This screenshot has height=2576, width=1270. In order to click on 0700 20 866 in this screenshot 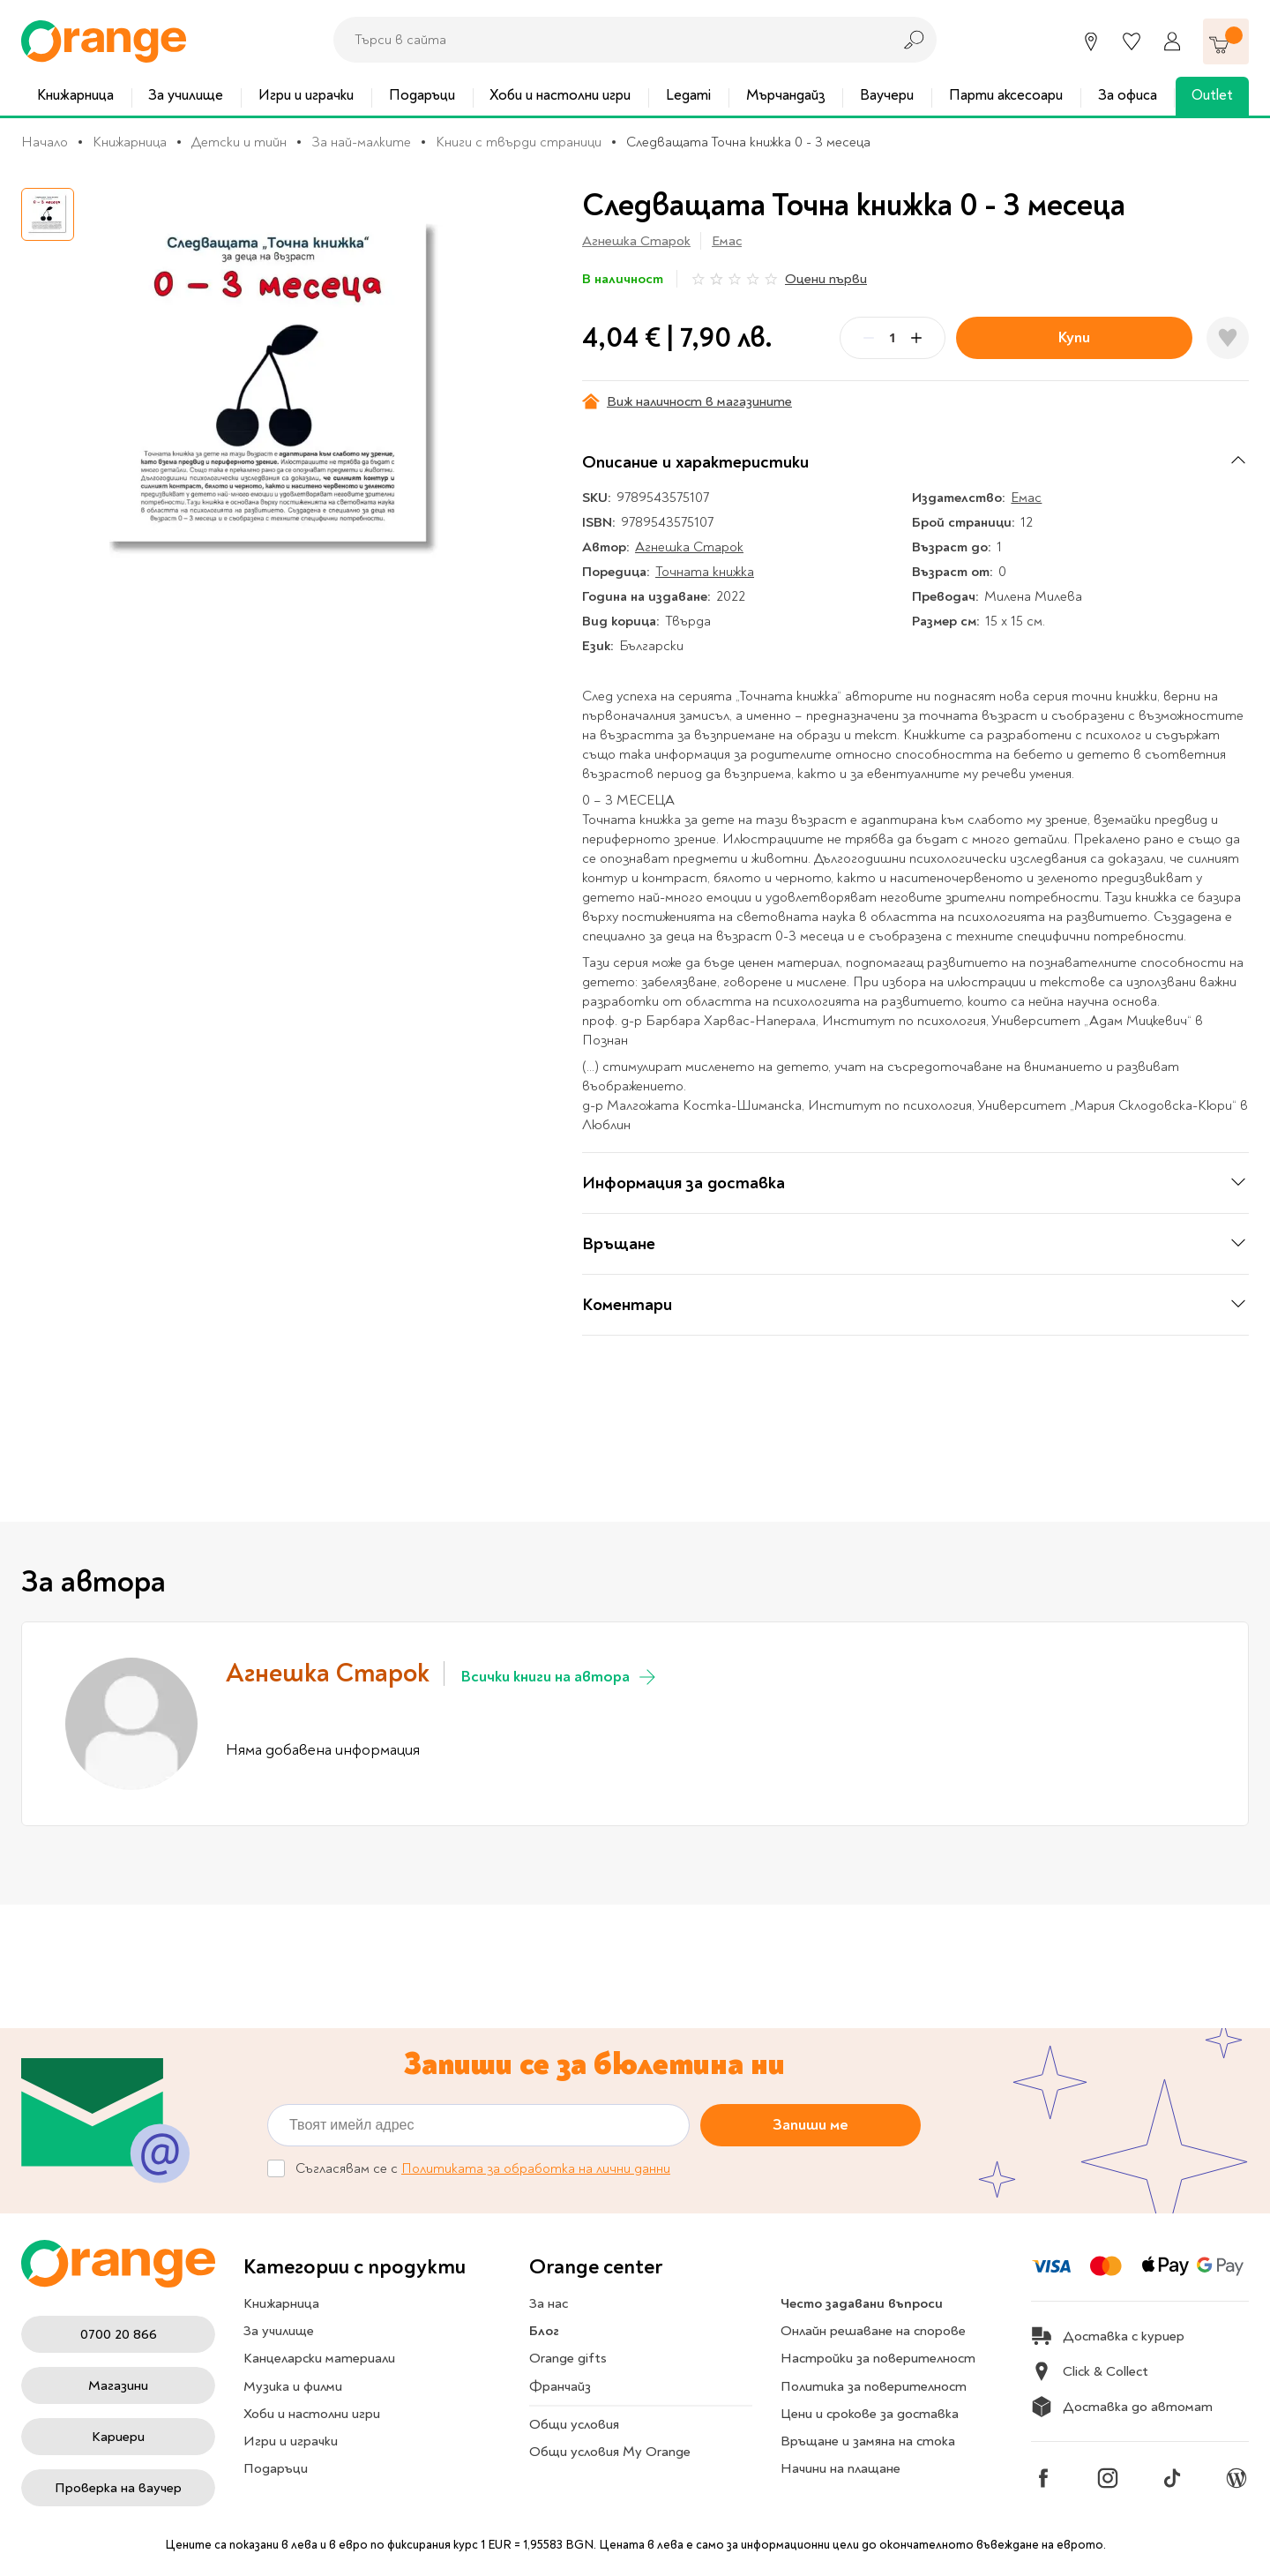, I will do `click(118, 2334)`.